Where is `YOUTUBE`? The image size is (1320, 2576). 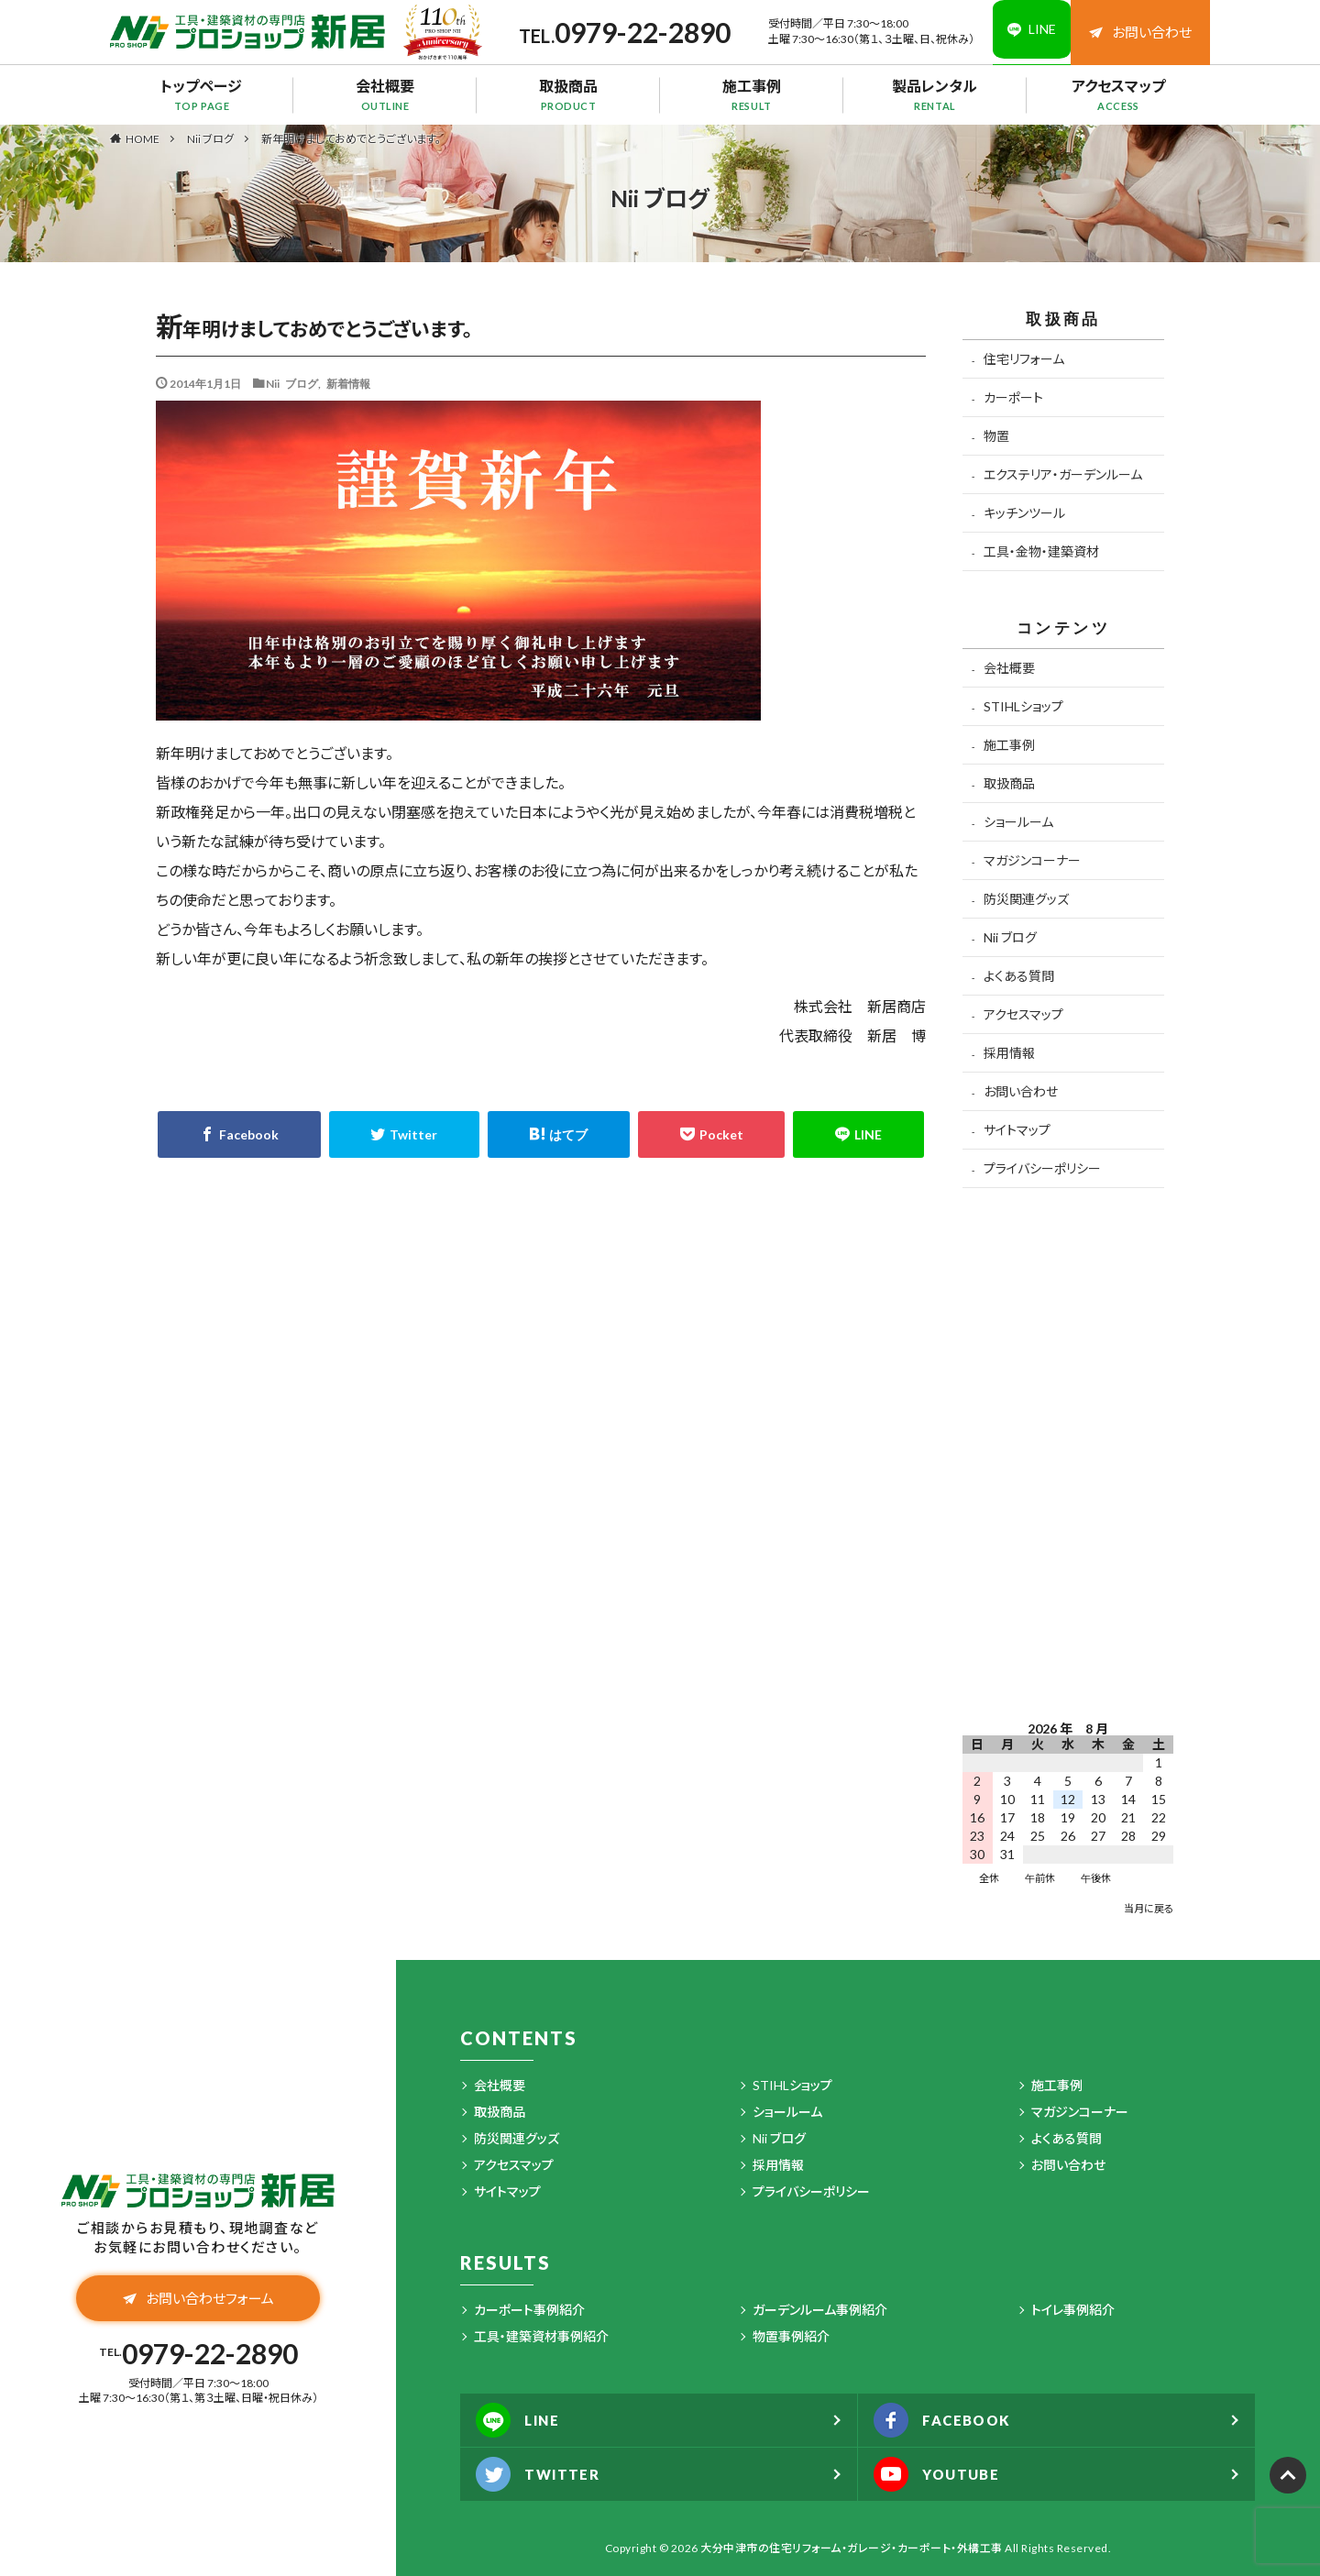 YOUTUBE is located at coordinates (941, 2474).